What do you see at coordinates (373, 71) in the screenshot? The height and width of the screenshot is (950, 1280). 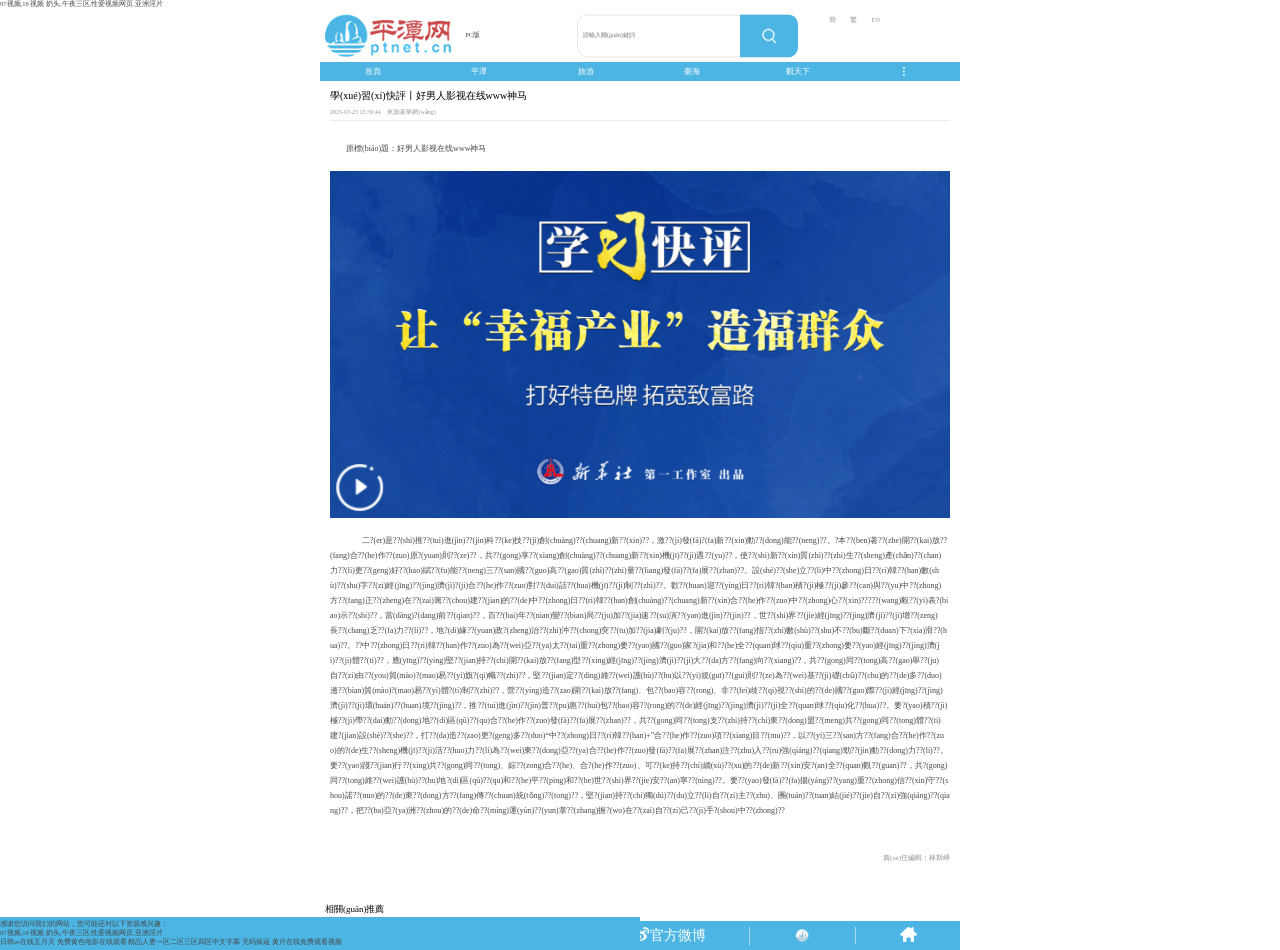 I see `首頁` at bounding box center [373, 71].